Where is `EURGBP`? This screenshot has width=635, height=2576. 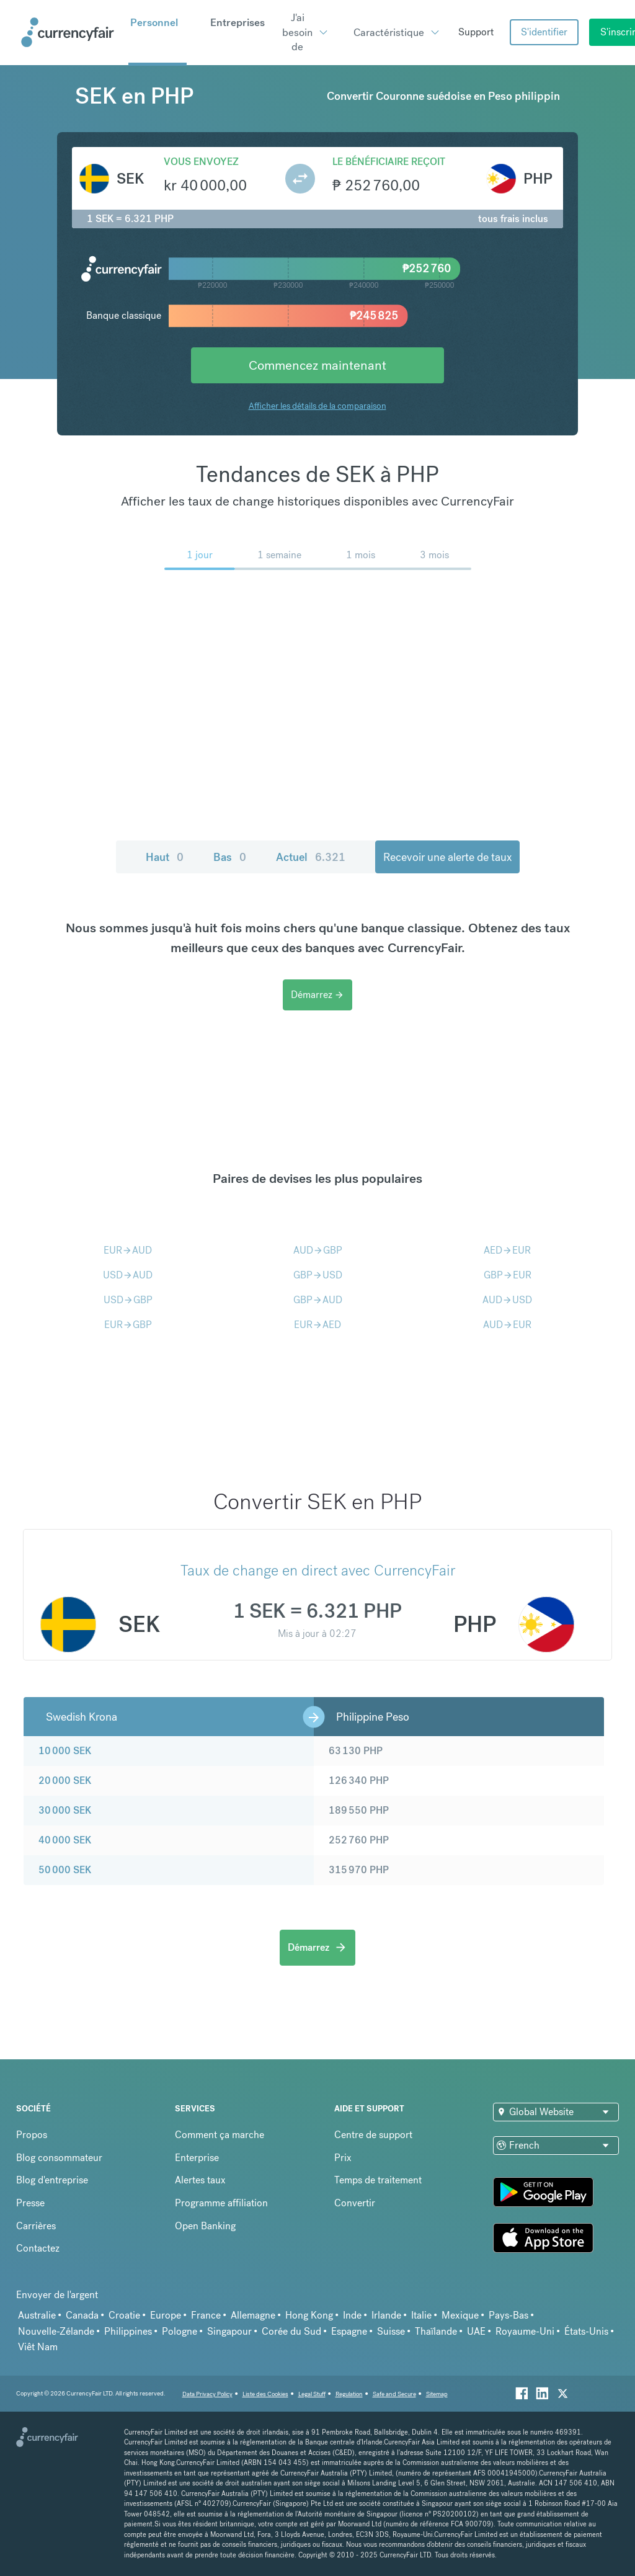 EURGBP is located at coordinates (128, 1324).